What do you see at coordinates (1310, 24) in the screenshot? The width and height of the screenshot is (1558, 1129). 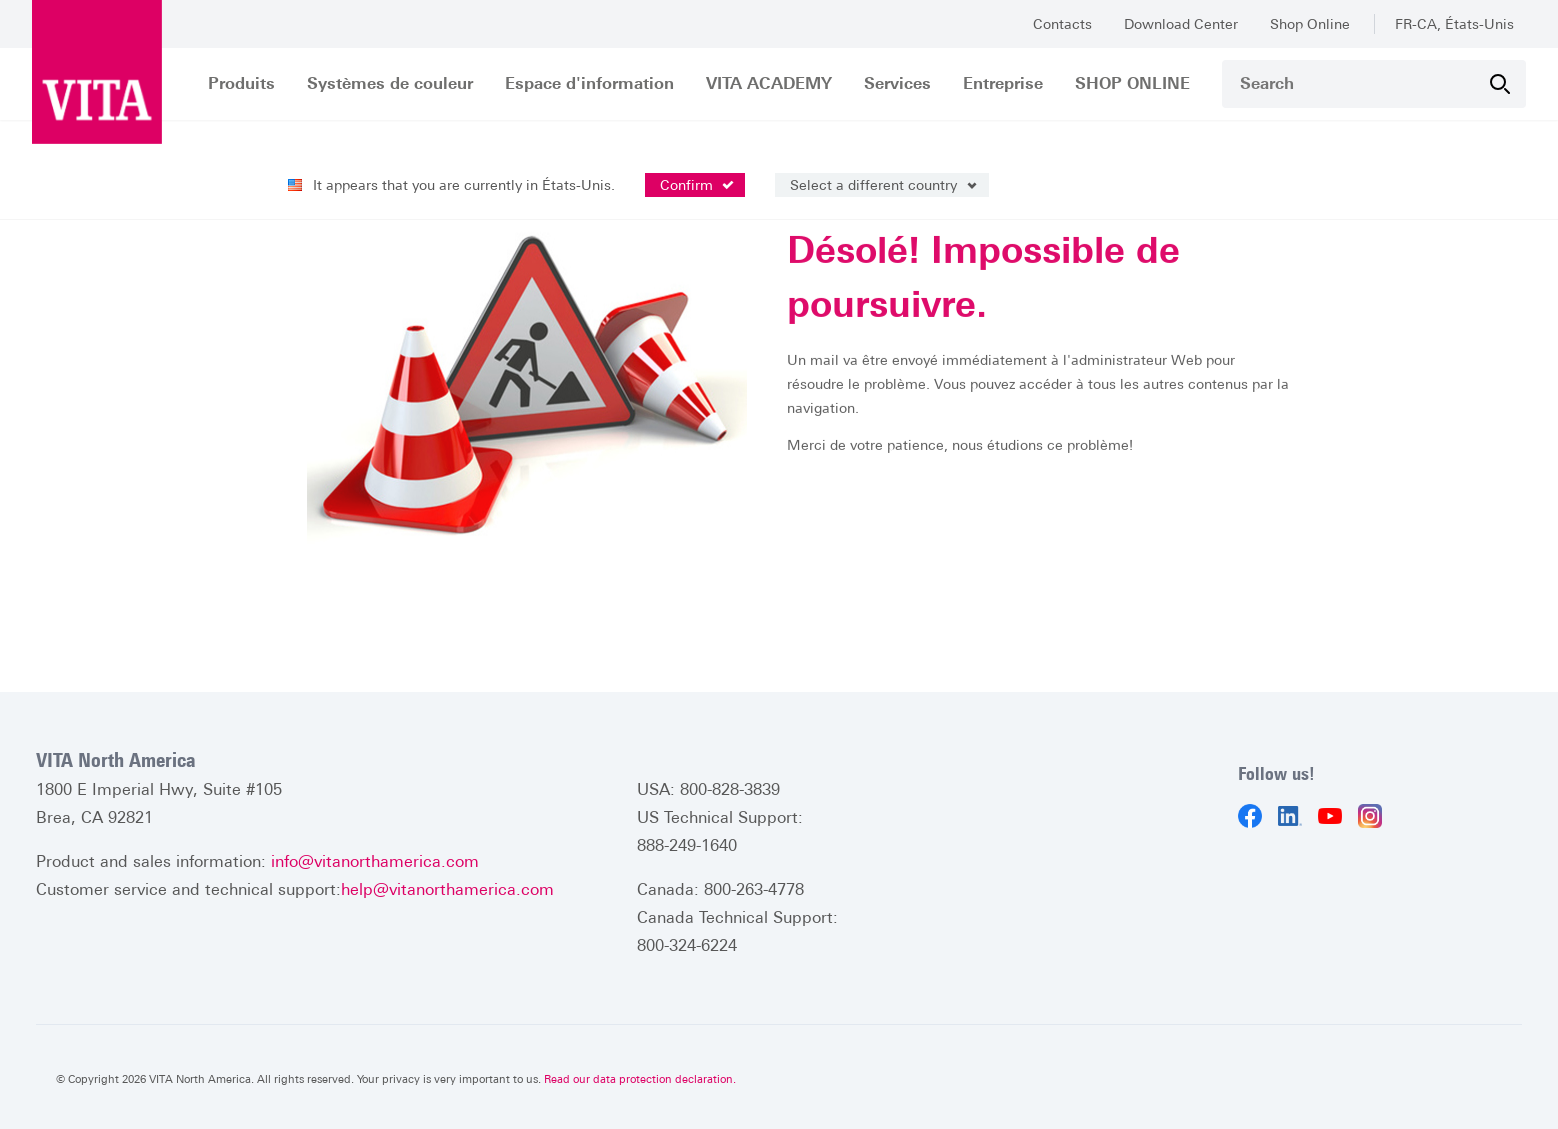 I see `Shop Online` at bounding box center [1310, 24].